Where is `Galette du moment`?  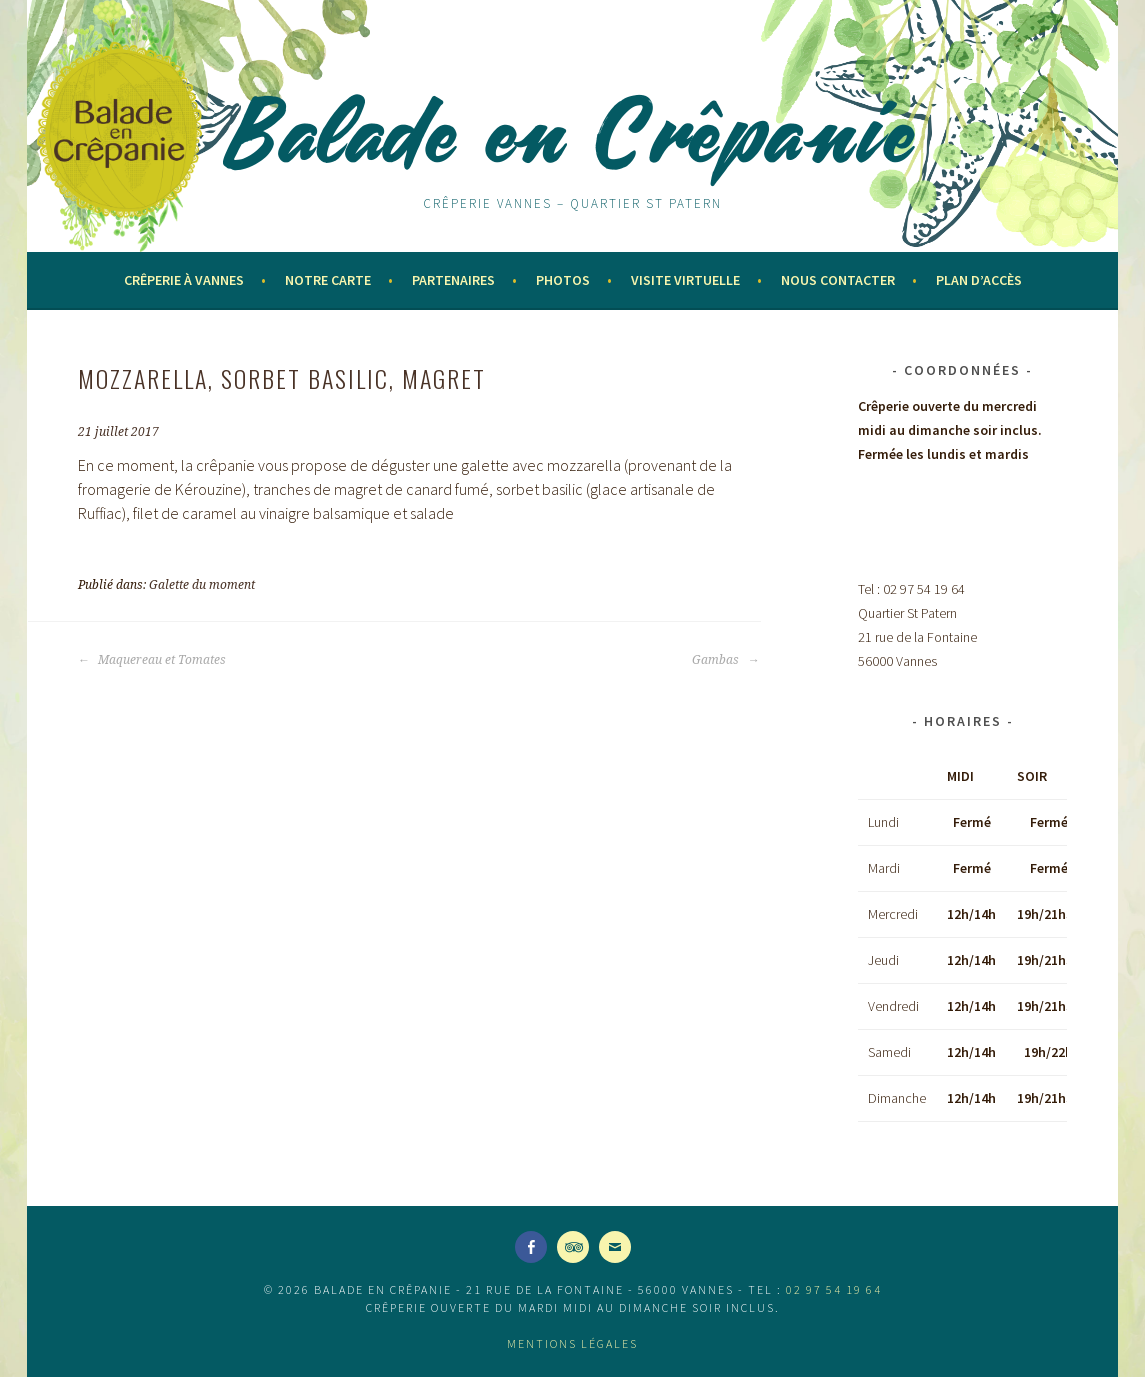 Galette du moment is located at coordinates (202, 585).